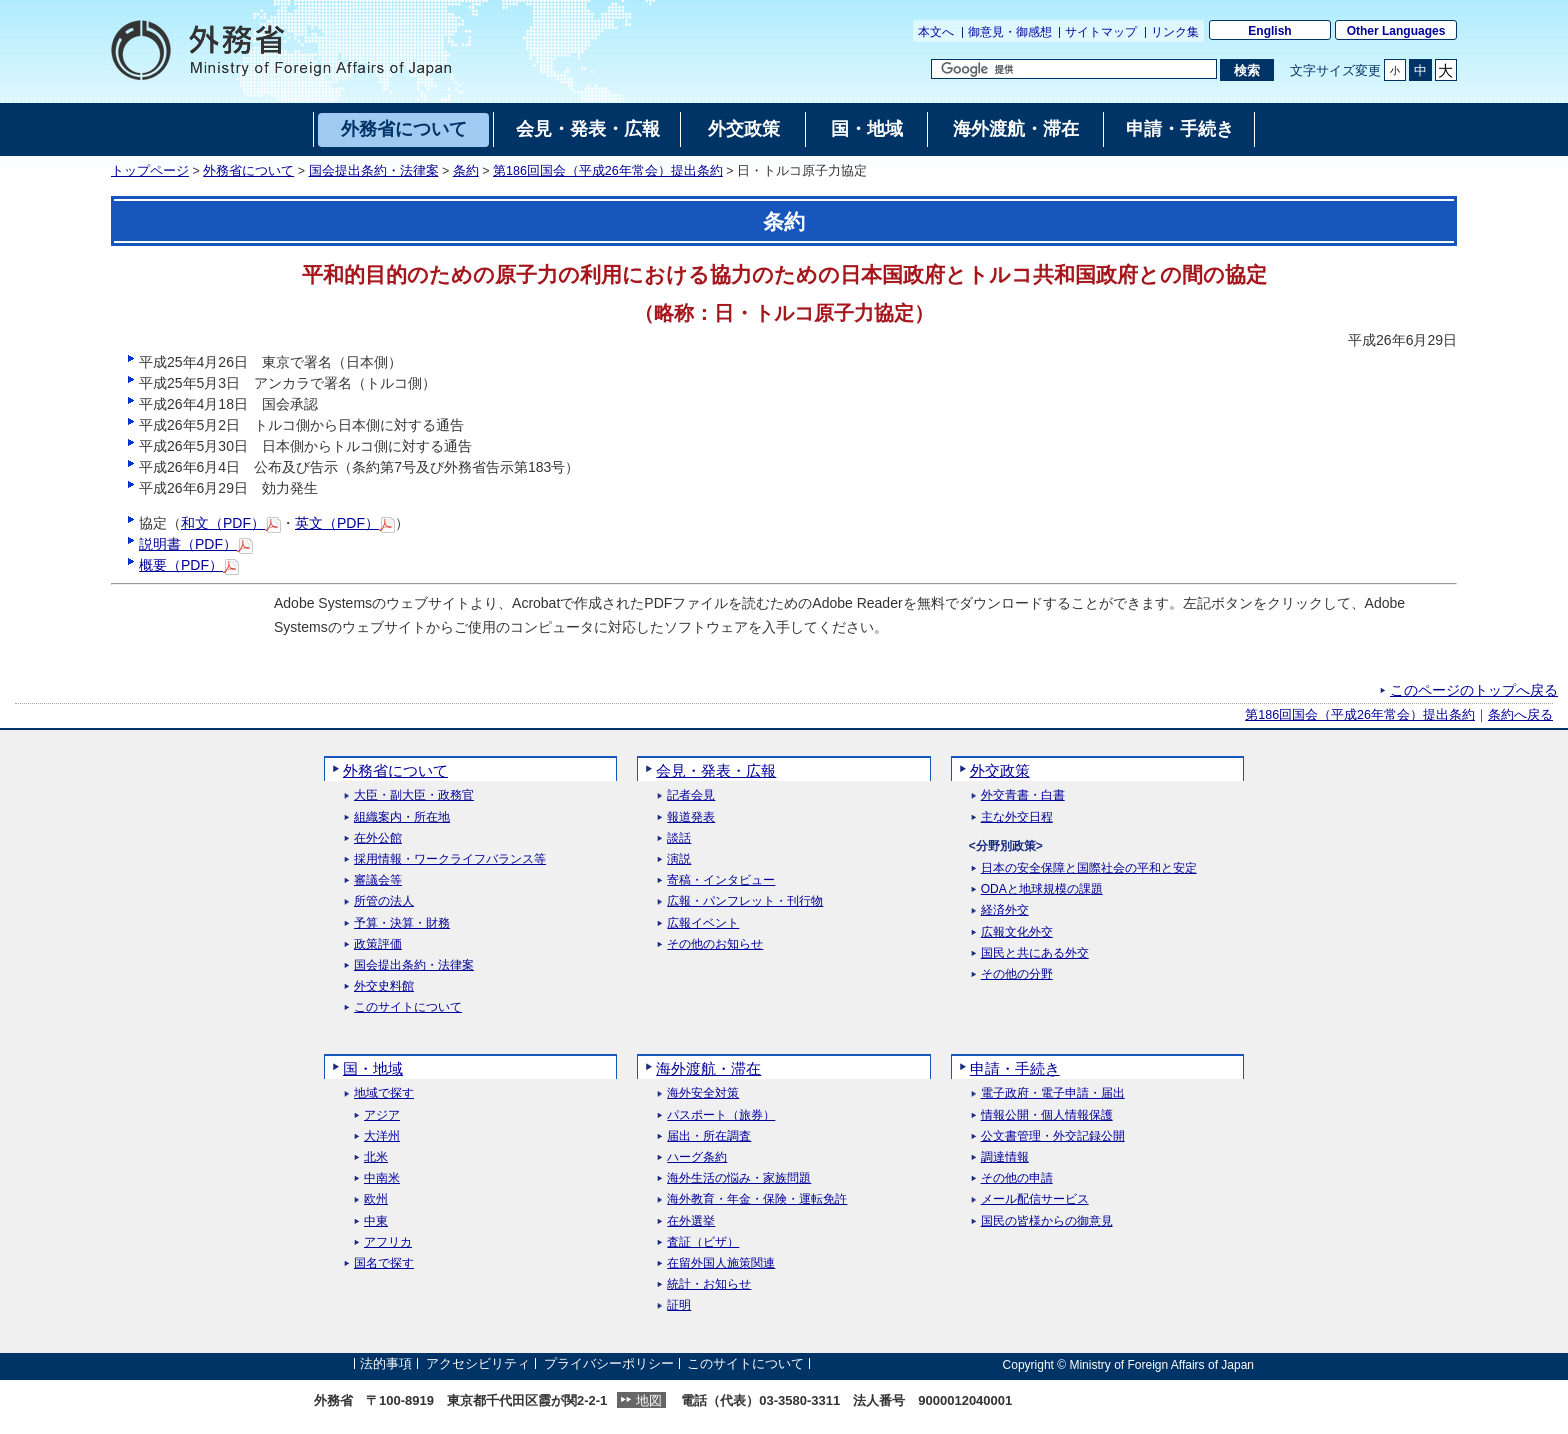 The height and width of the screenshot is (1434, 1568). Describe the element at coordinates (1023, 795) in the screenshot. I see `外交青書・白書` at that location.